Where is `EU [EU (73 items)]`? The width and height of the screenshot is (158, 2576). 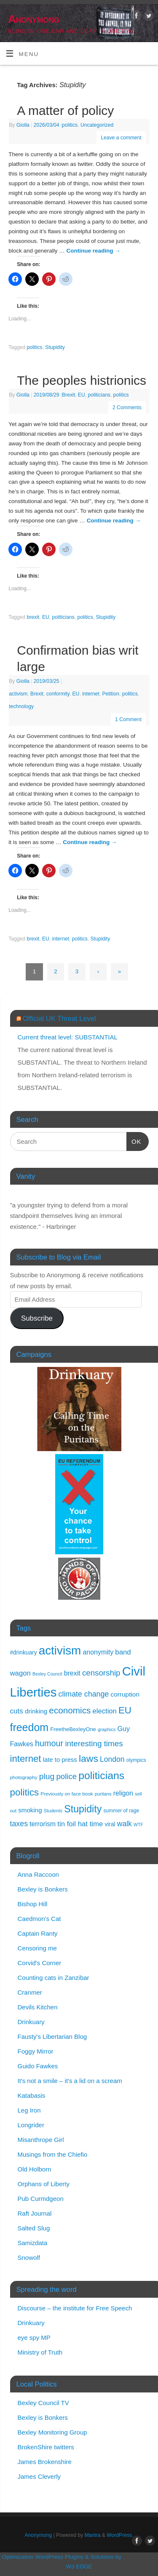
EU [EU (73 items)] is located at coordinates (124, 1710).